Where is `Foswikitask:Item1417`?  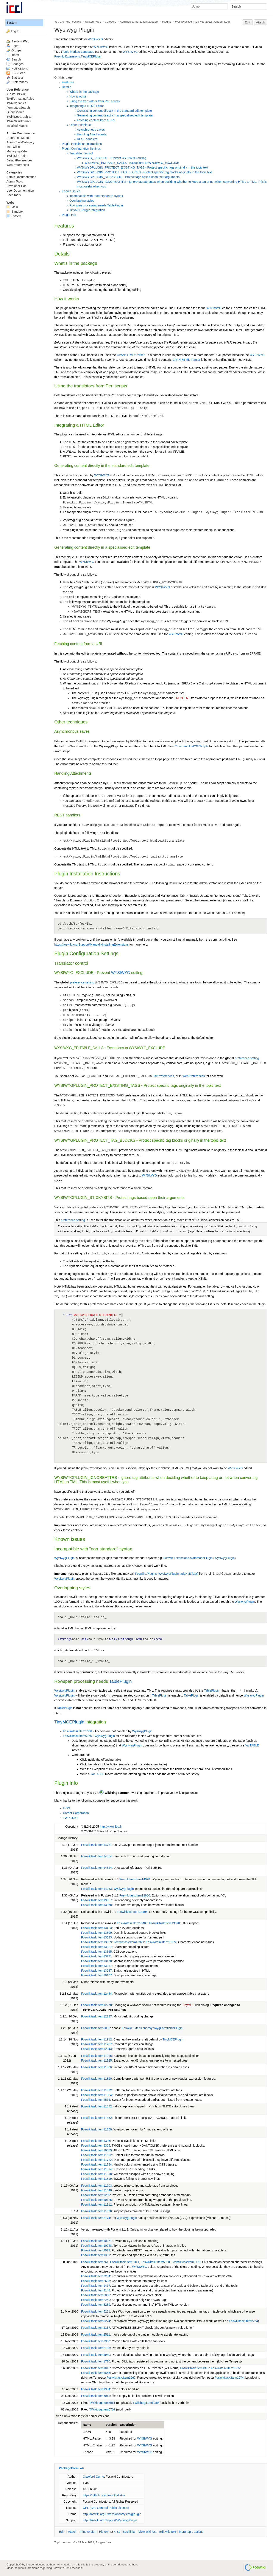
Foswikitask:Item1417 is located at coordinates (95, 2285).